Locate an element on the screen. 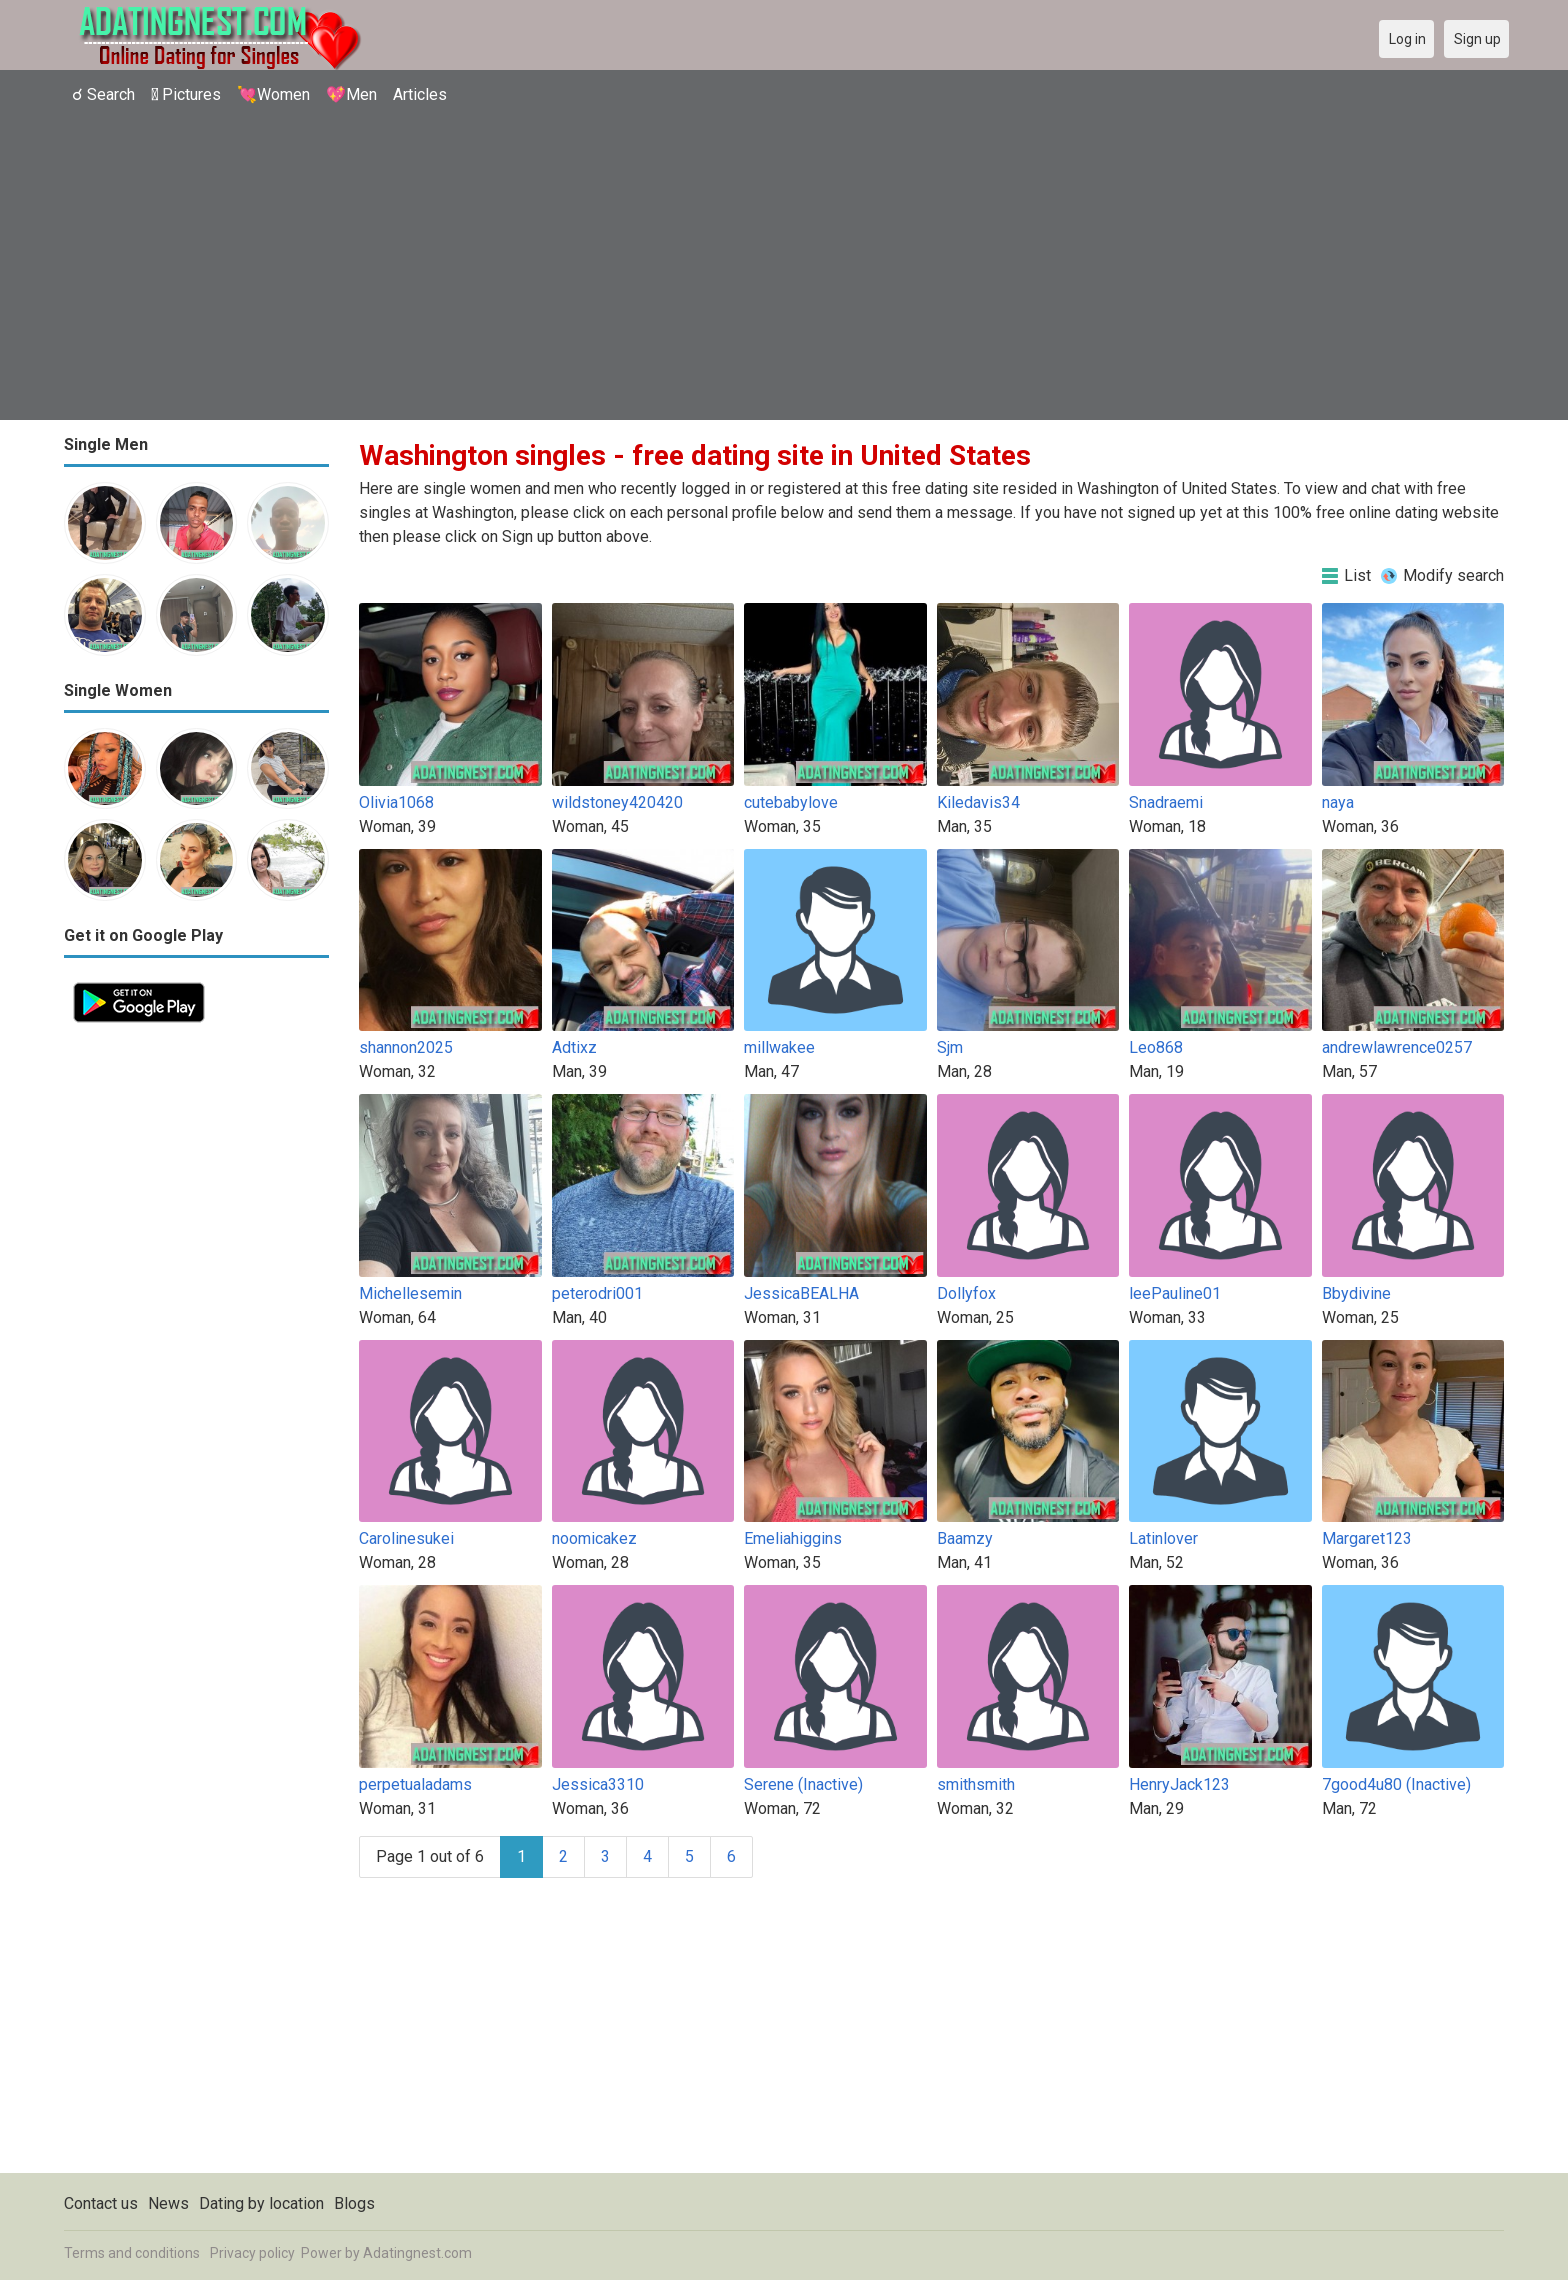  smithsmith is located at coordinates (976, 1784).